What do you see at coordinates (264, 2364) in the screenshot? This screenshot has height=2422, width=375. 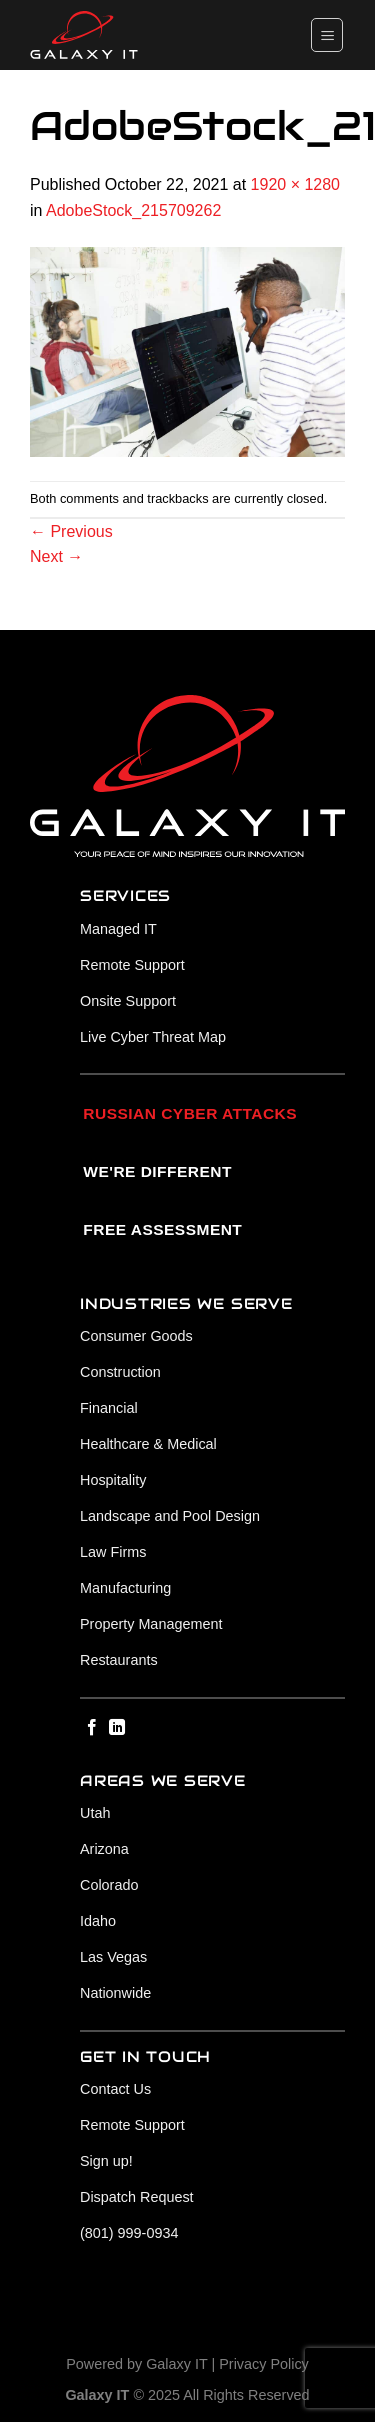 I see `Privacy Policy` at bounding box center [264, 2364].